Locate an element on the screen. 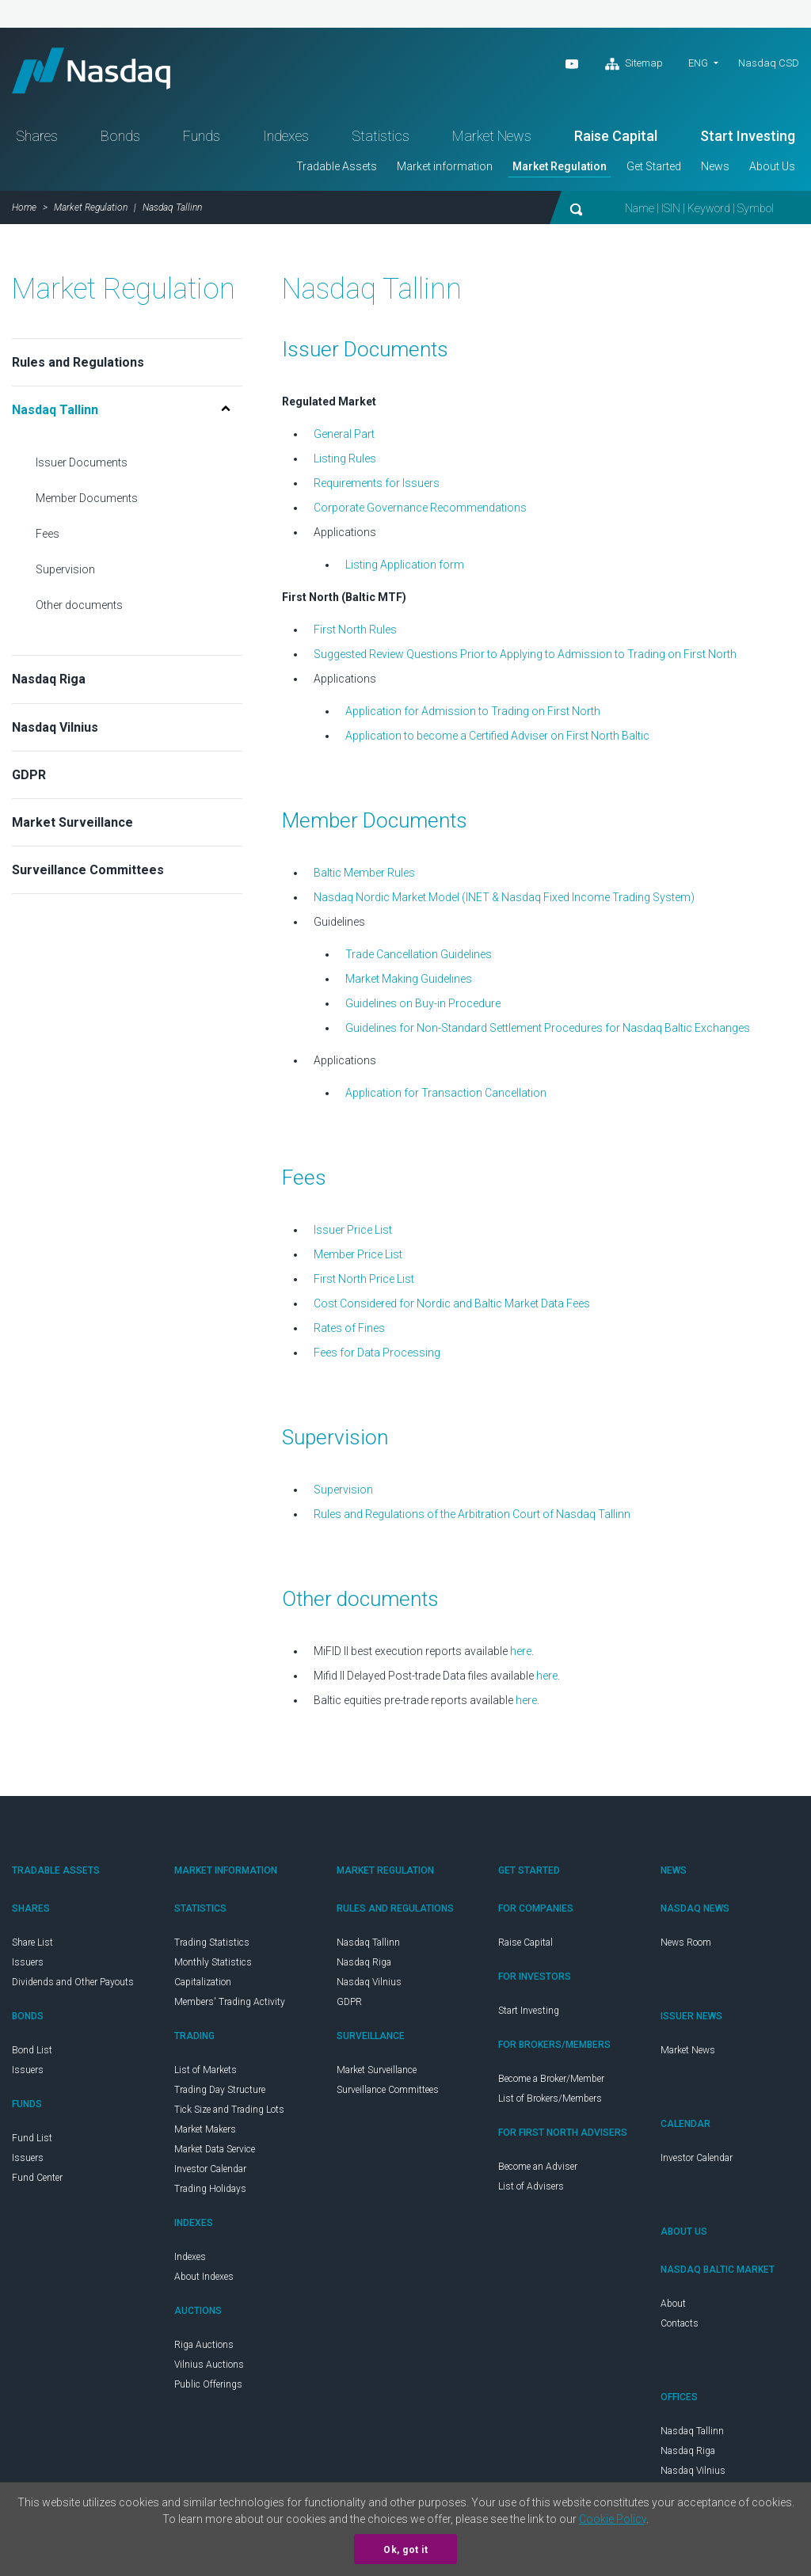 This screenshot has height=2576, width=811. Market Data Service is located at coordinates (214, 2151).